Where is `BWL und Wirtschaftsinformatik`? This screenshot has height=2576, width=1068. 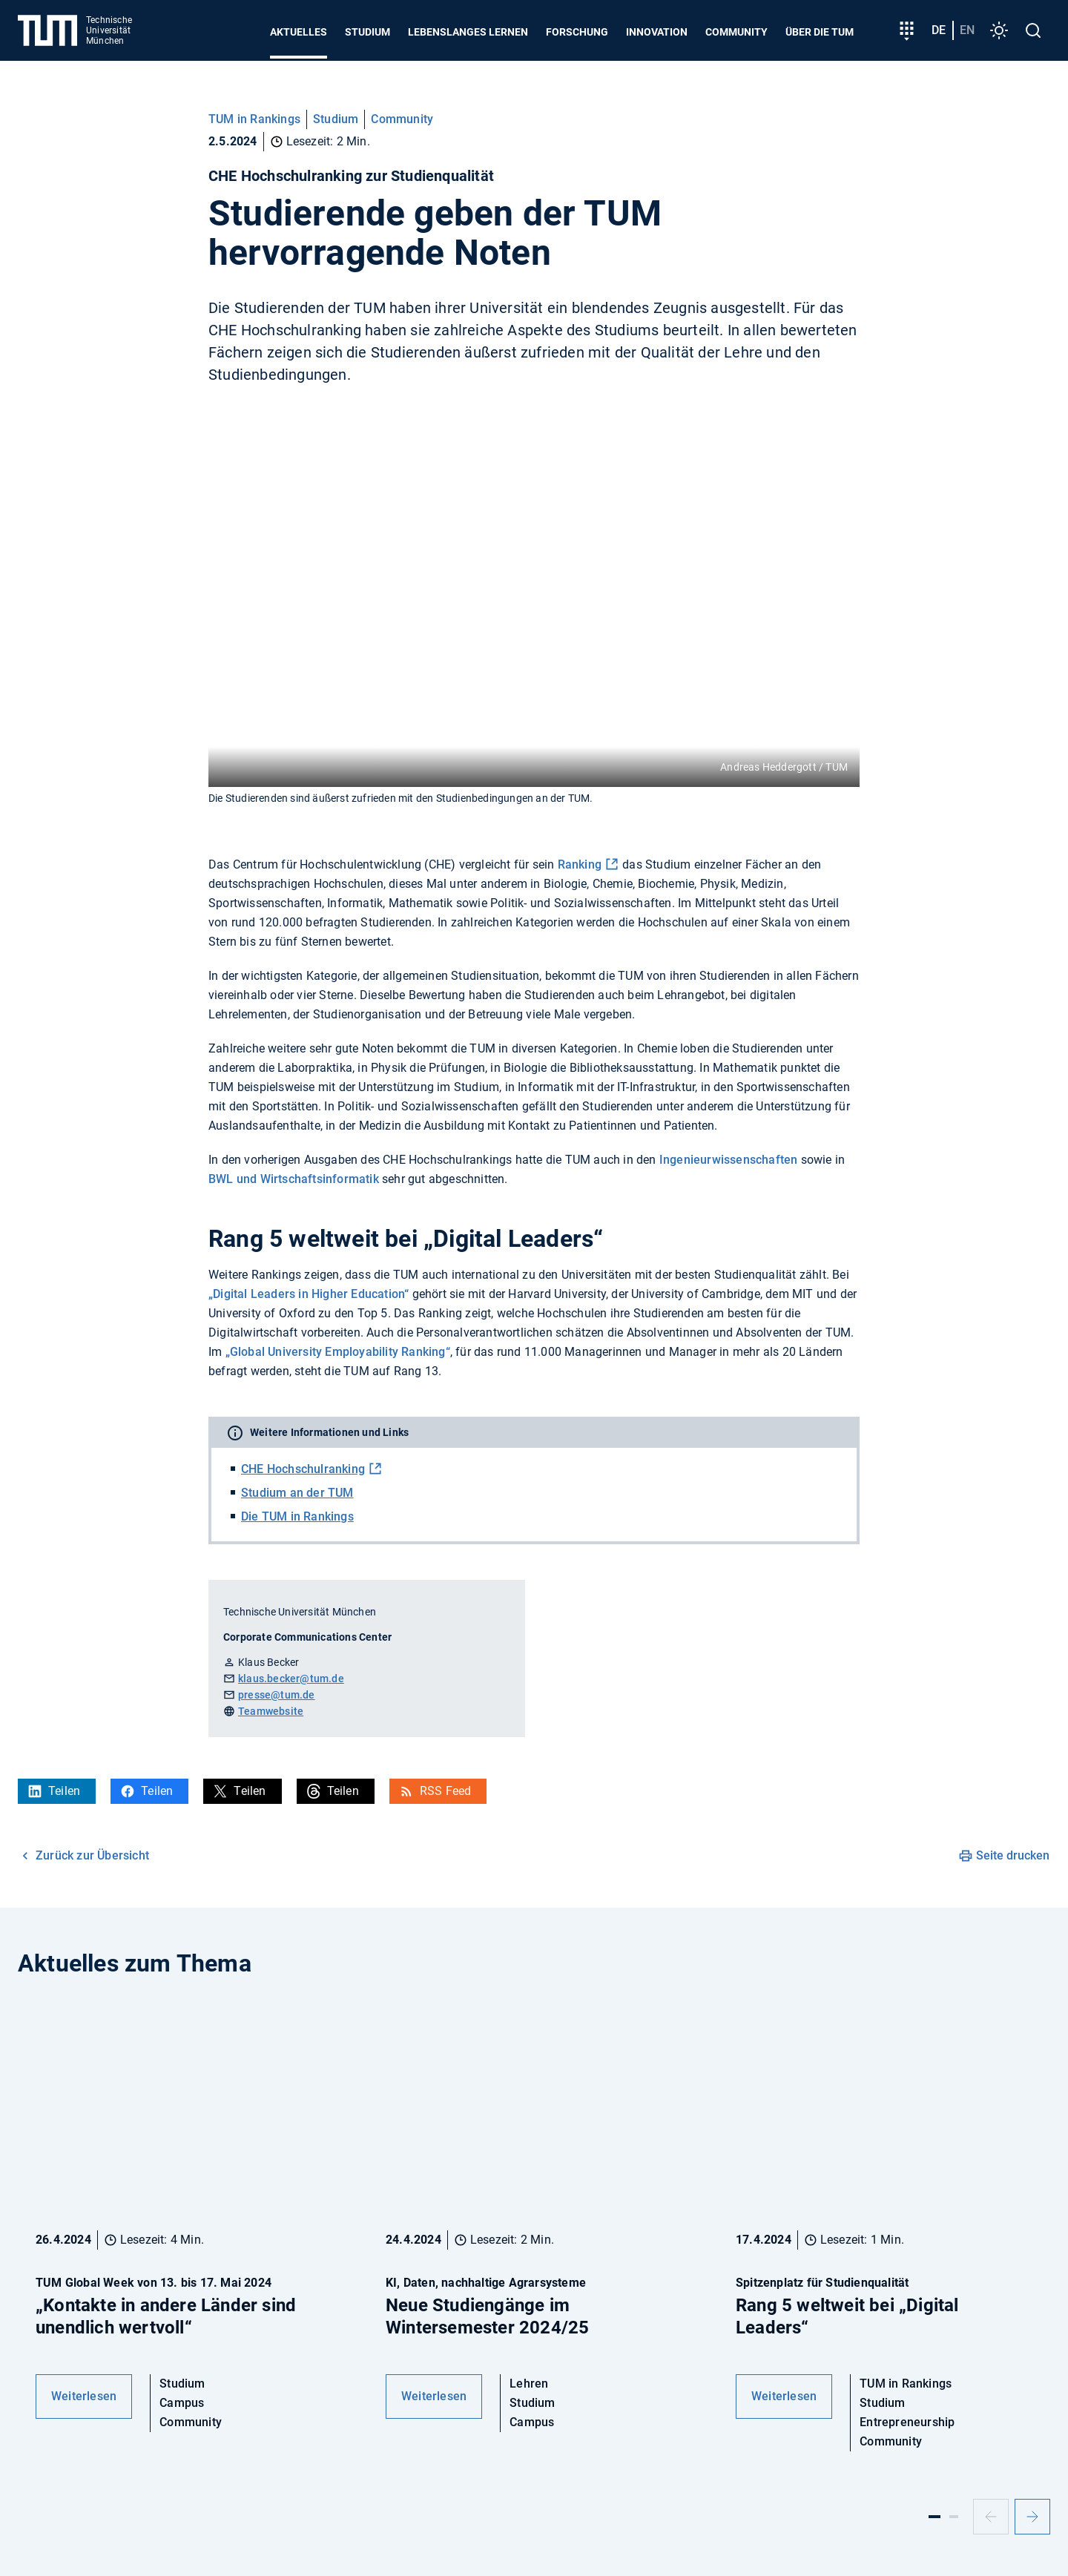 BWL und Wirtschaftsinformatik is located at coordinates (293, 1179).